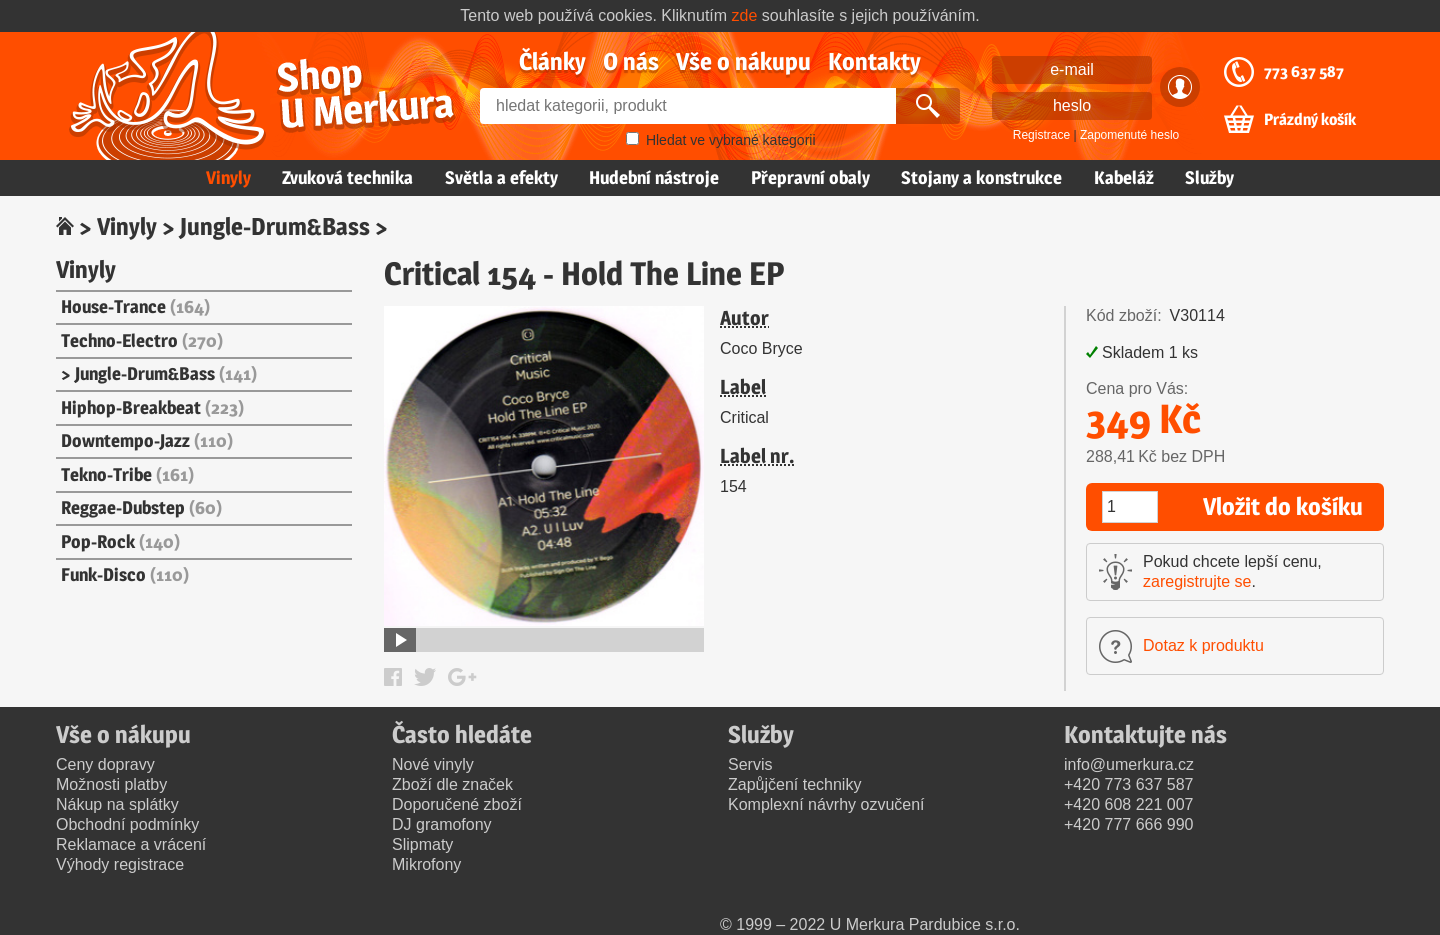 The width and height of the screenshot is (1440, 935). Describe the element at coordinates (743, 61) in the screenshot. I see `Vše o nákupu` at that location.